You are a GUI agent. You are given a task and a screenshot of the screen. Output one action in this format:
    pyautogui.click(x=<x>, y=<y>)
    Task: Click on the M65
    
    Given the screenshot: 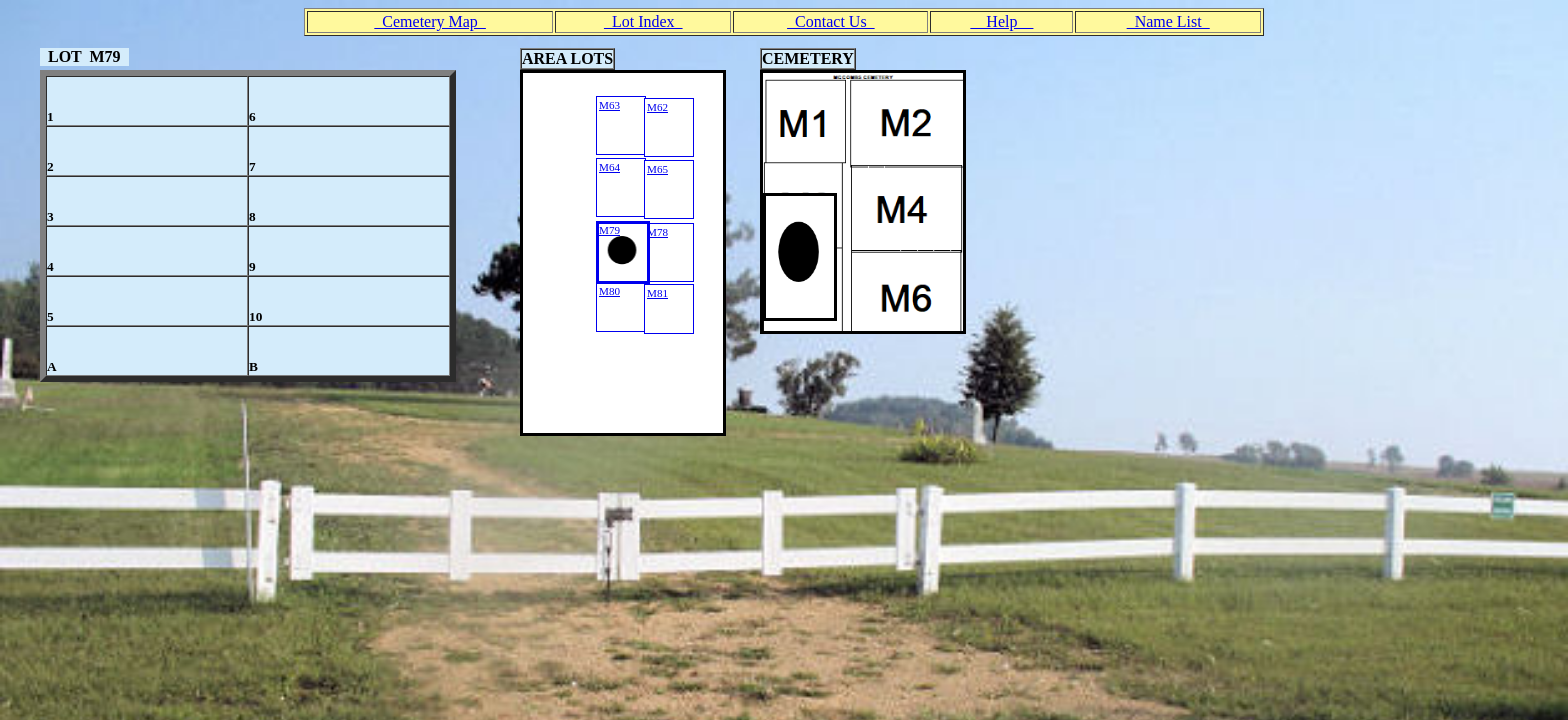 What is the action you would take?
    pyautogui.click(x=657, y=169)
    